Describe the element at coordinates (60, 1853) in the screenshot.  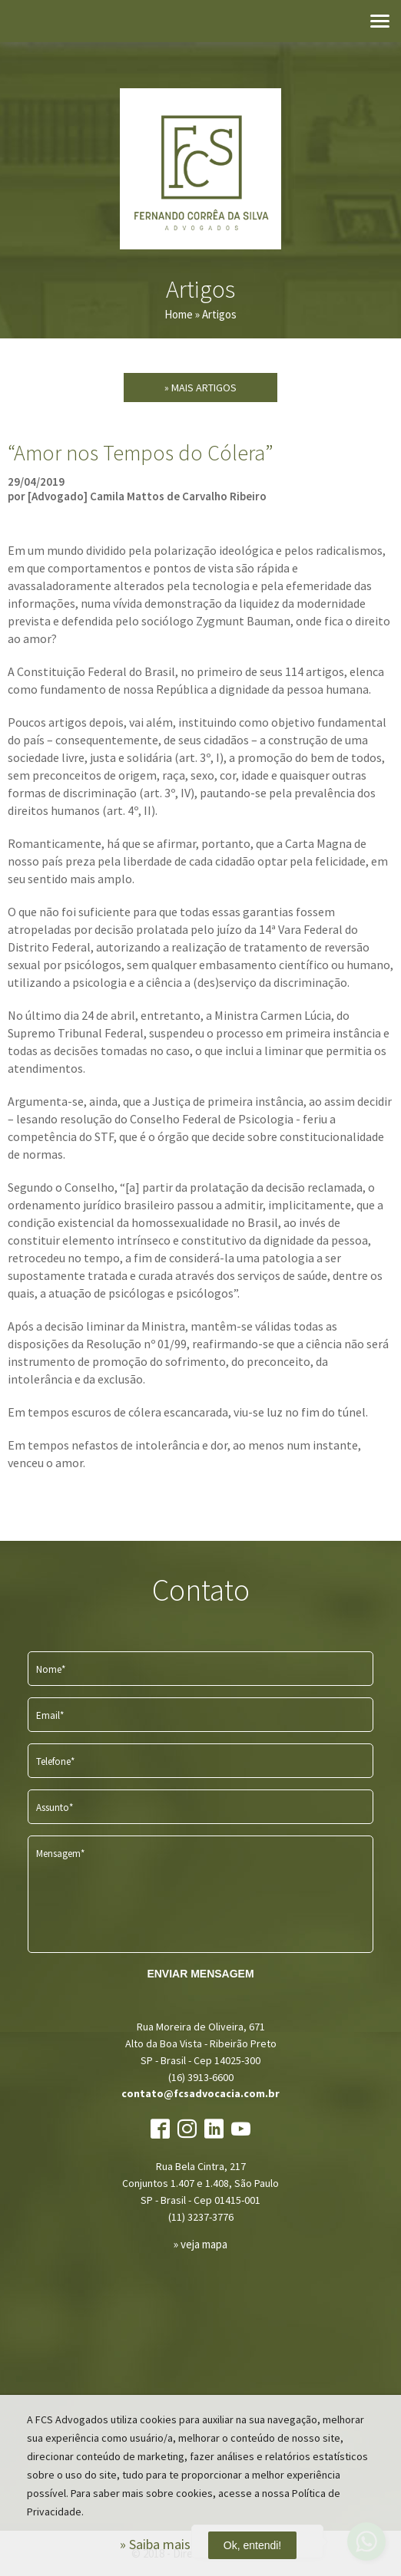
I see `Mensagem*` at that location.